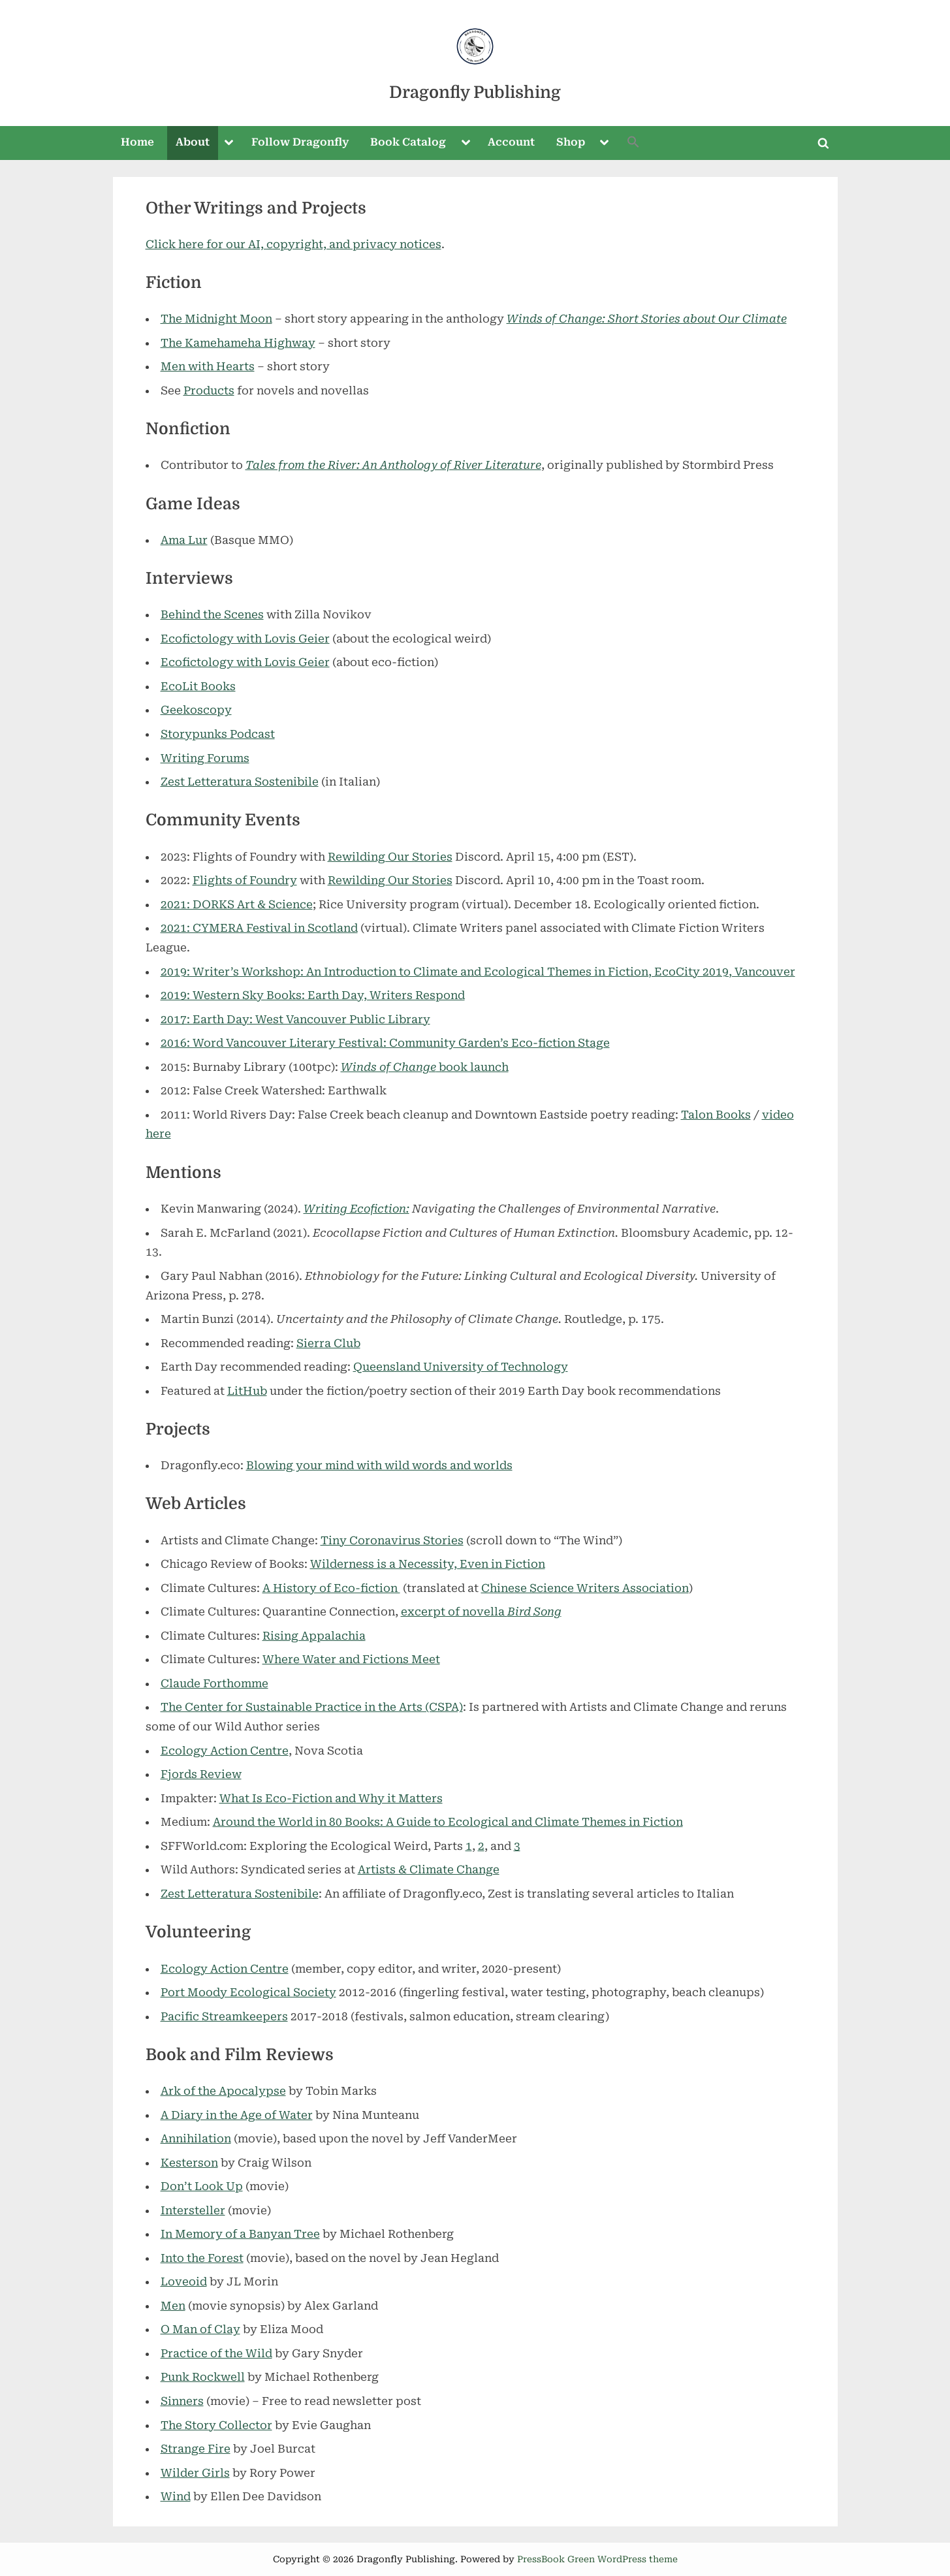 This screenshot has width=950, height=2576. Describe the element at coordinates (408, 142) in the screenshot. I see `Book Catalog` at that location.